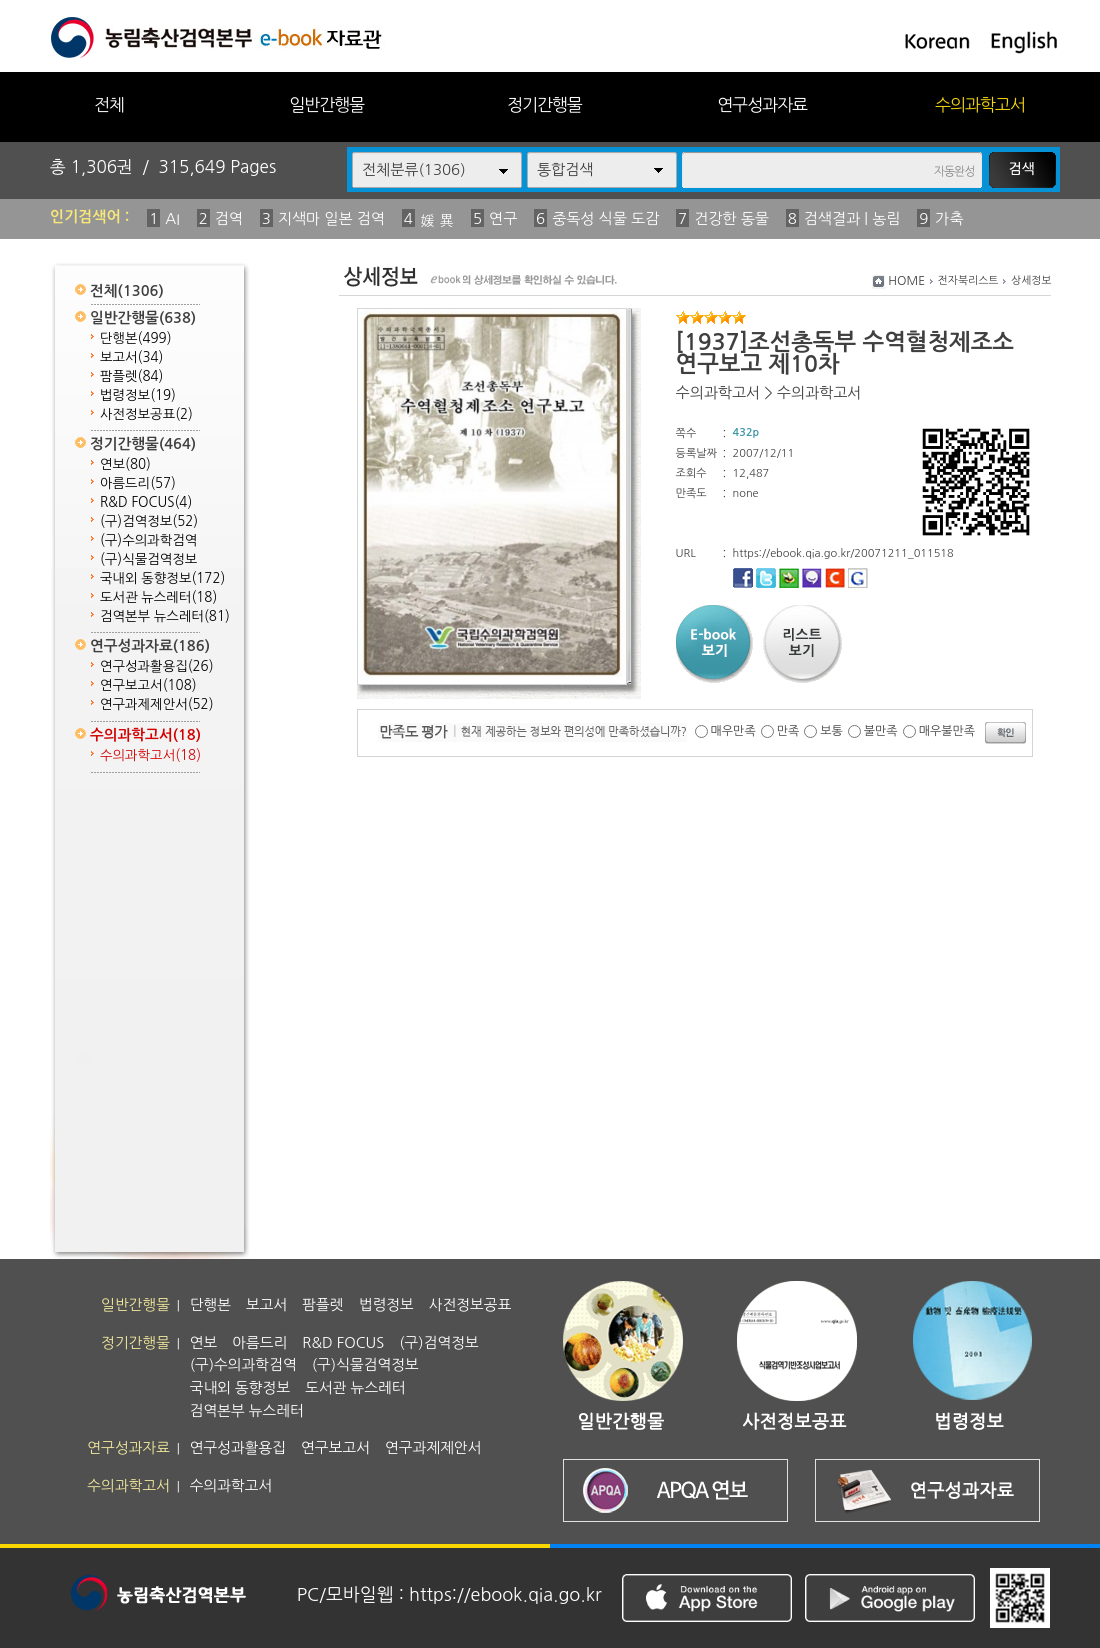 The height and width of the screenshot is (1648, 1100). What do you see at coordinates (949, 218) in the screenshot?
I see `가축` at bounding box center [949, 218].